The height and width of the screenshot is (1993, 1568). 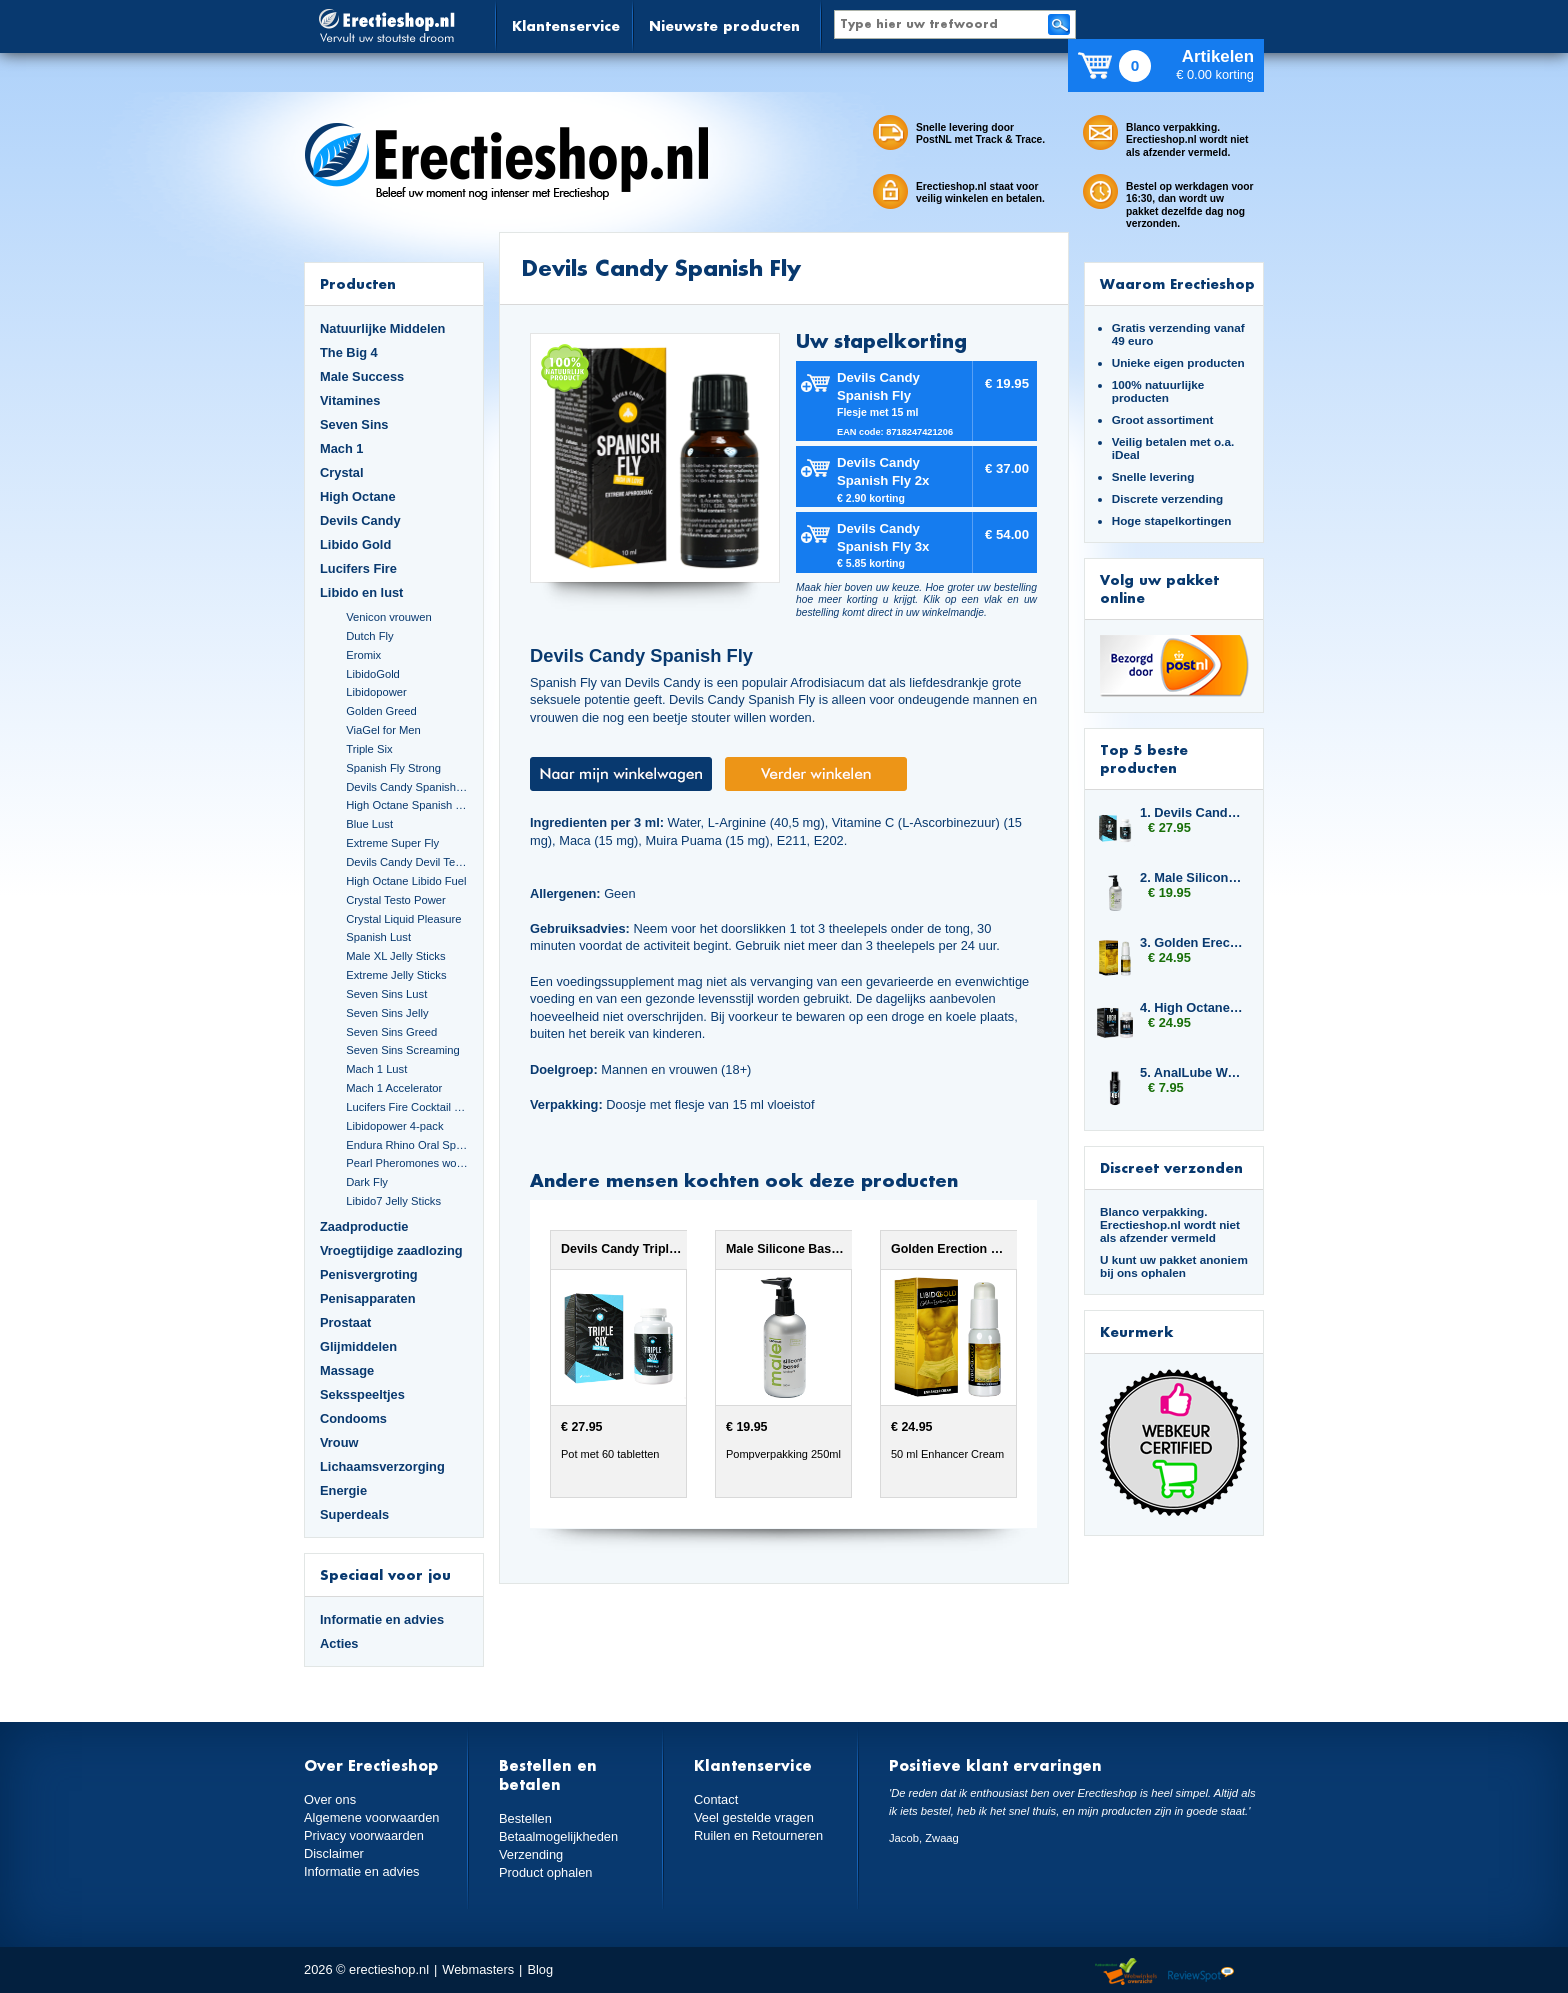 What do you see at coordinates (531, 1854) in the screenshot?
I see `Verzending` at bounding box center [531, 1854].